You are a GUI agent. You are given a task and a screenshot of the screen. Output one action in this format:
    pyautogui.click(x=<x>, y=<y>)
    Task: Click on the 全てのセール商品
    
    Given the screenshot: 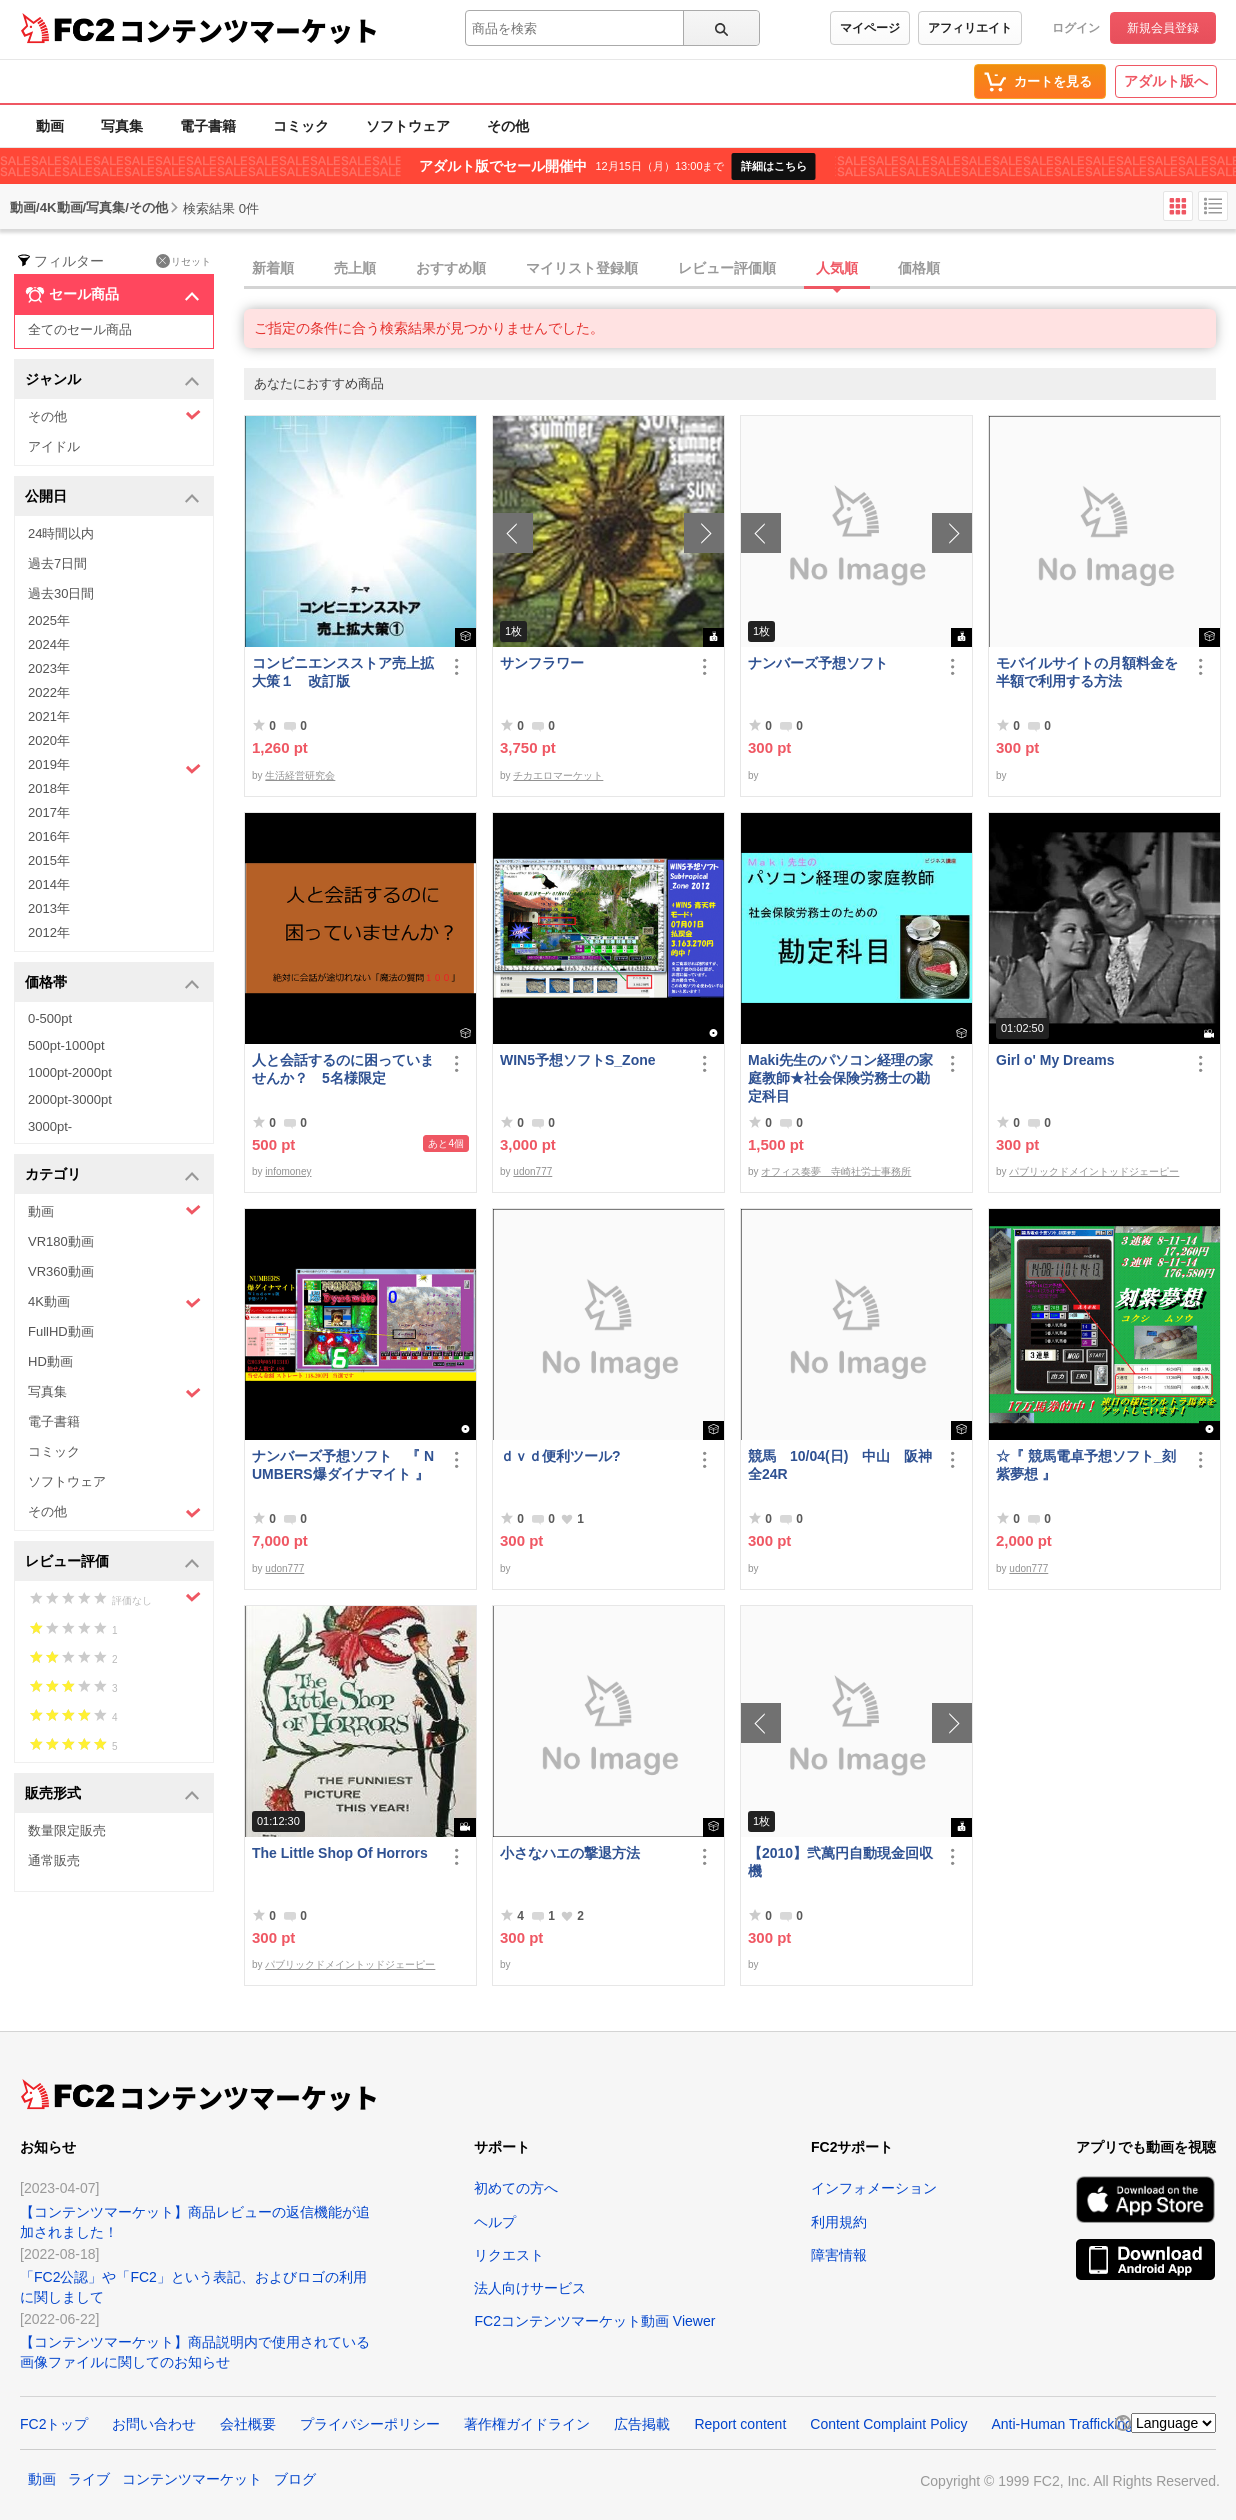 What is the action you would take?
    pyautogui.click(x=80, y=329)
    